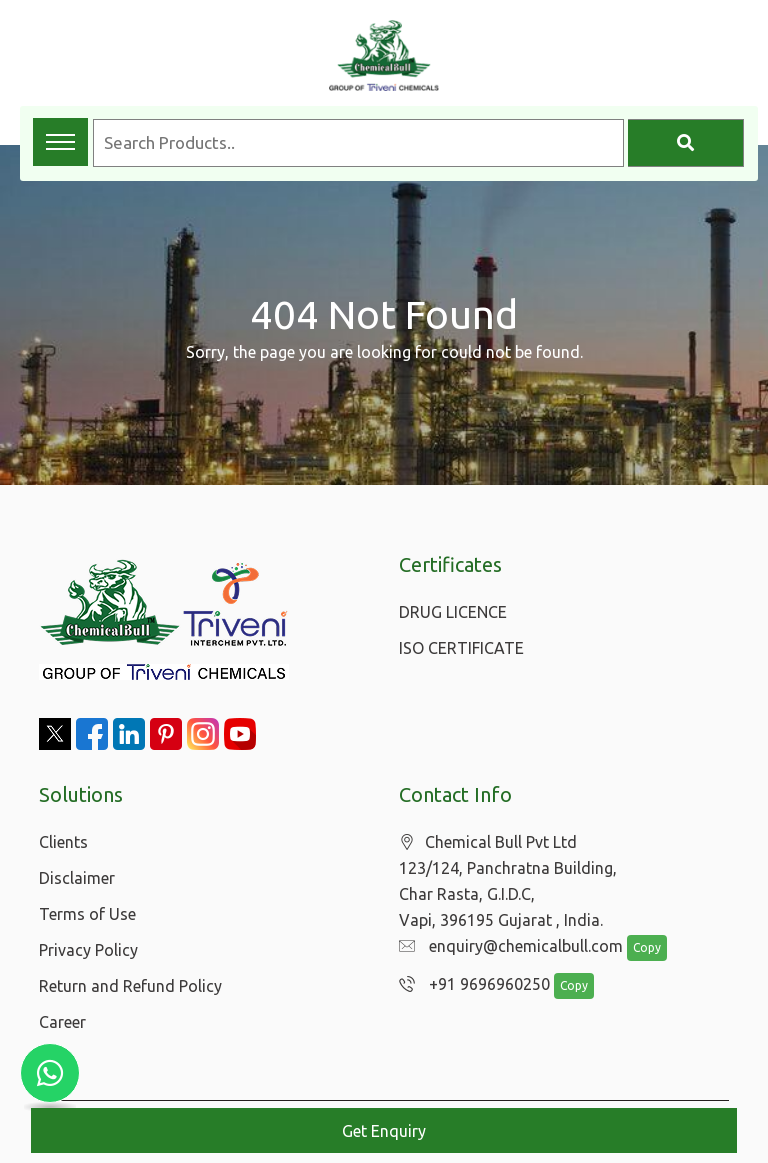  What do you see at coordinates (63, 842) in the screenshot?
I see `Clients` at bounding box center [63, 842].